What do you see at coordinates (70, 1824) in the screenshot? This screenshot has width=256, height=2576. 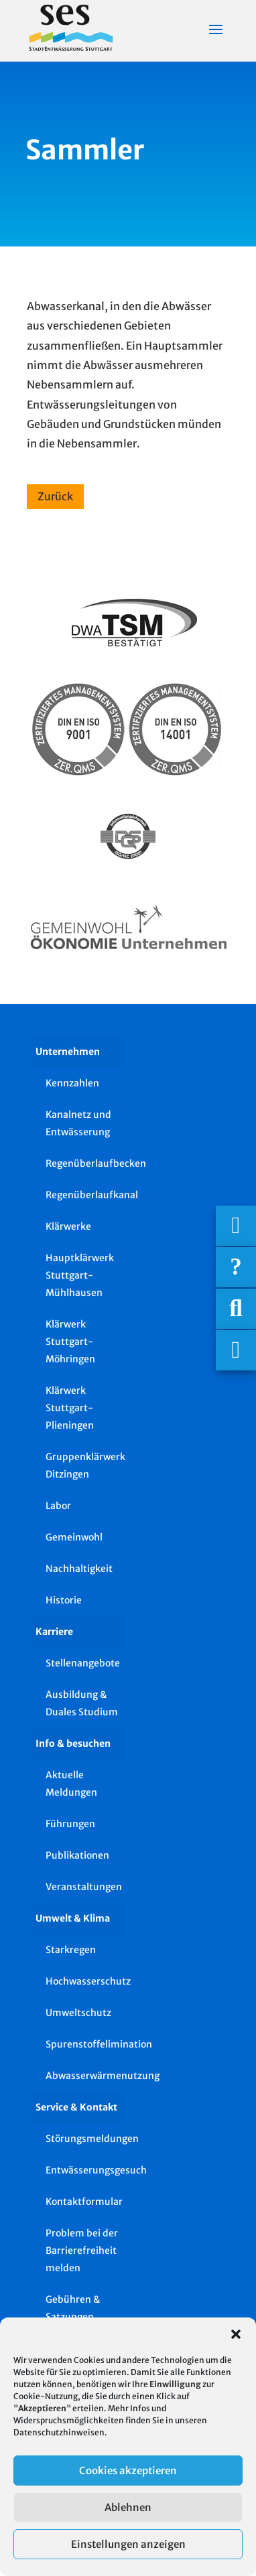 I see `Führungen` at bounding box center [70, 1824].